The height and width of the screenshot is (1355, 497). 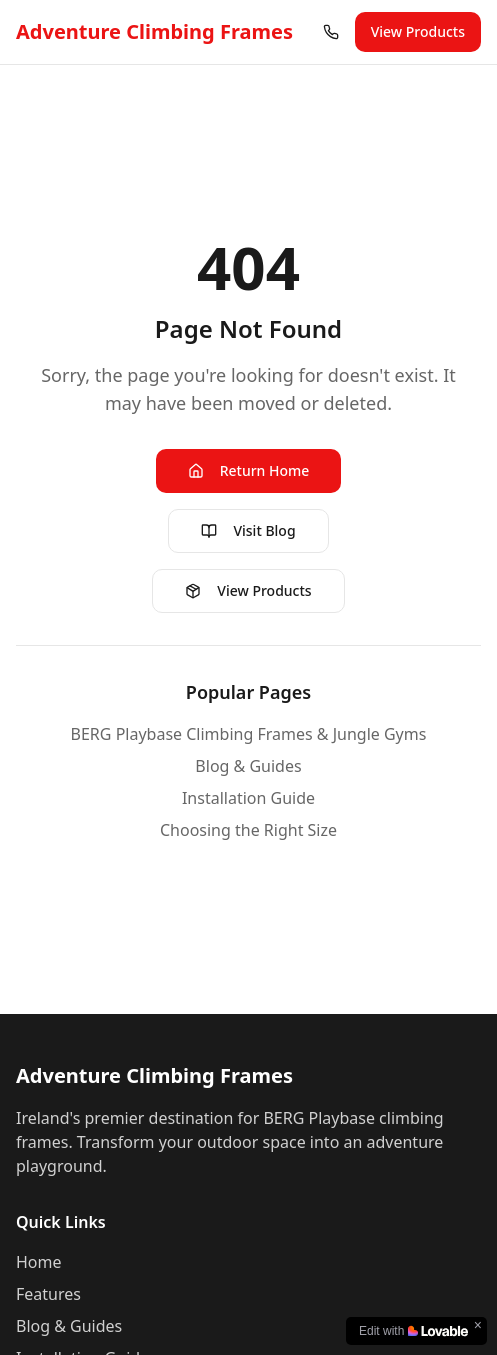 What do you see at coordinates (248, 530) in the screenshot?
I see `Visit Blog` at bounding box center [248, 530].